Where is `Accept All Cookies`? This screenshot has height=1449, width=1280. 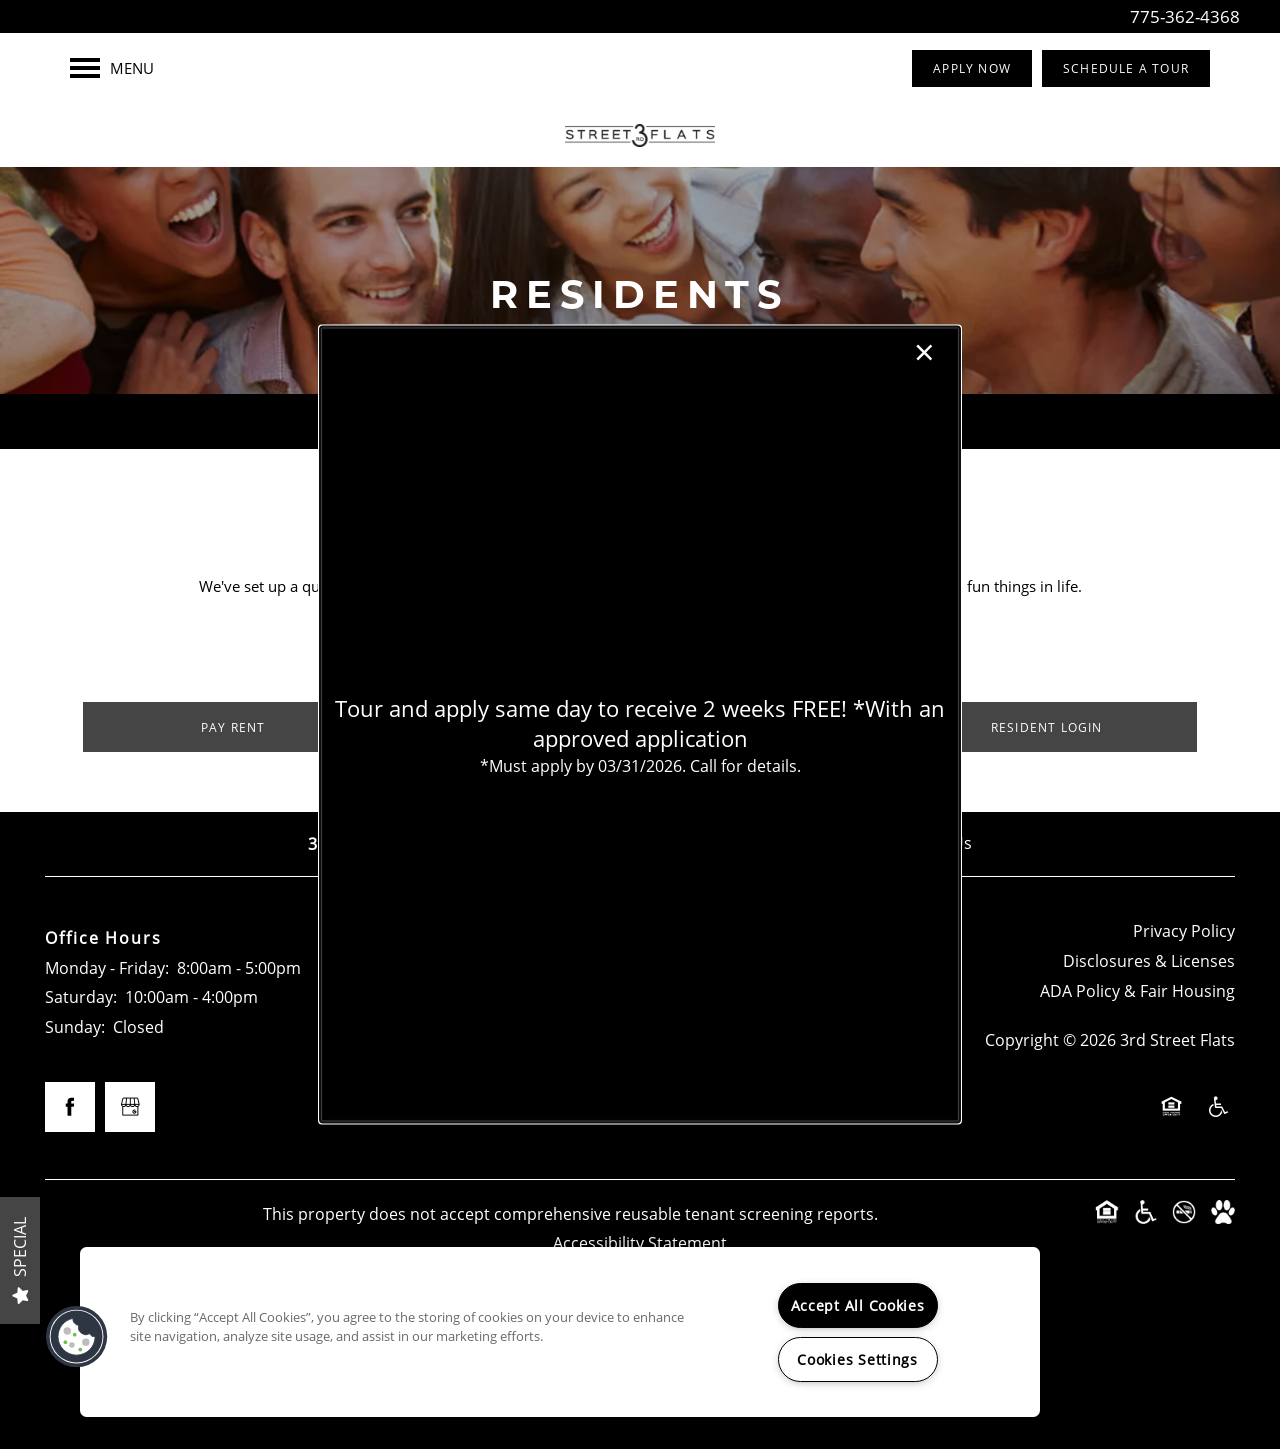
Accept All Cookies is located at coordinates (858, 1305).